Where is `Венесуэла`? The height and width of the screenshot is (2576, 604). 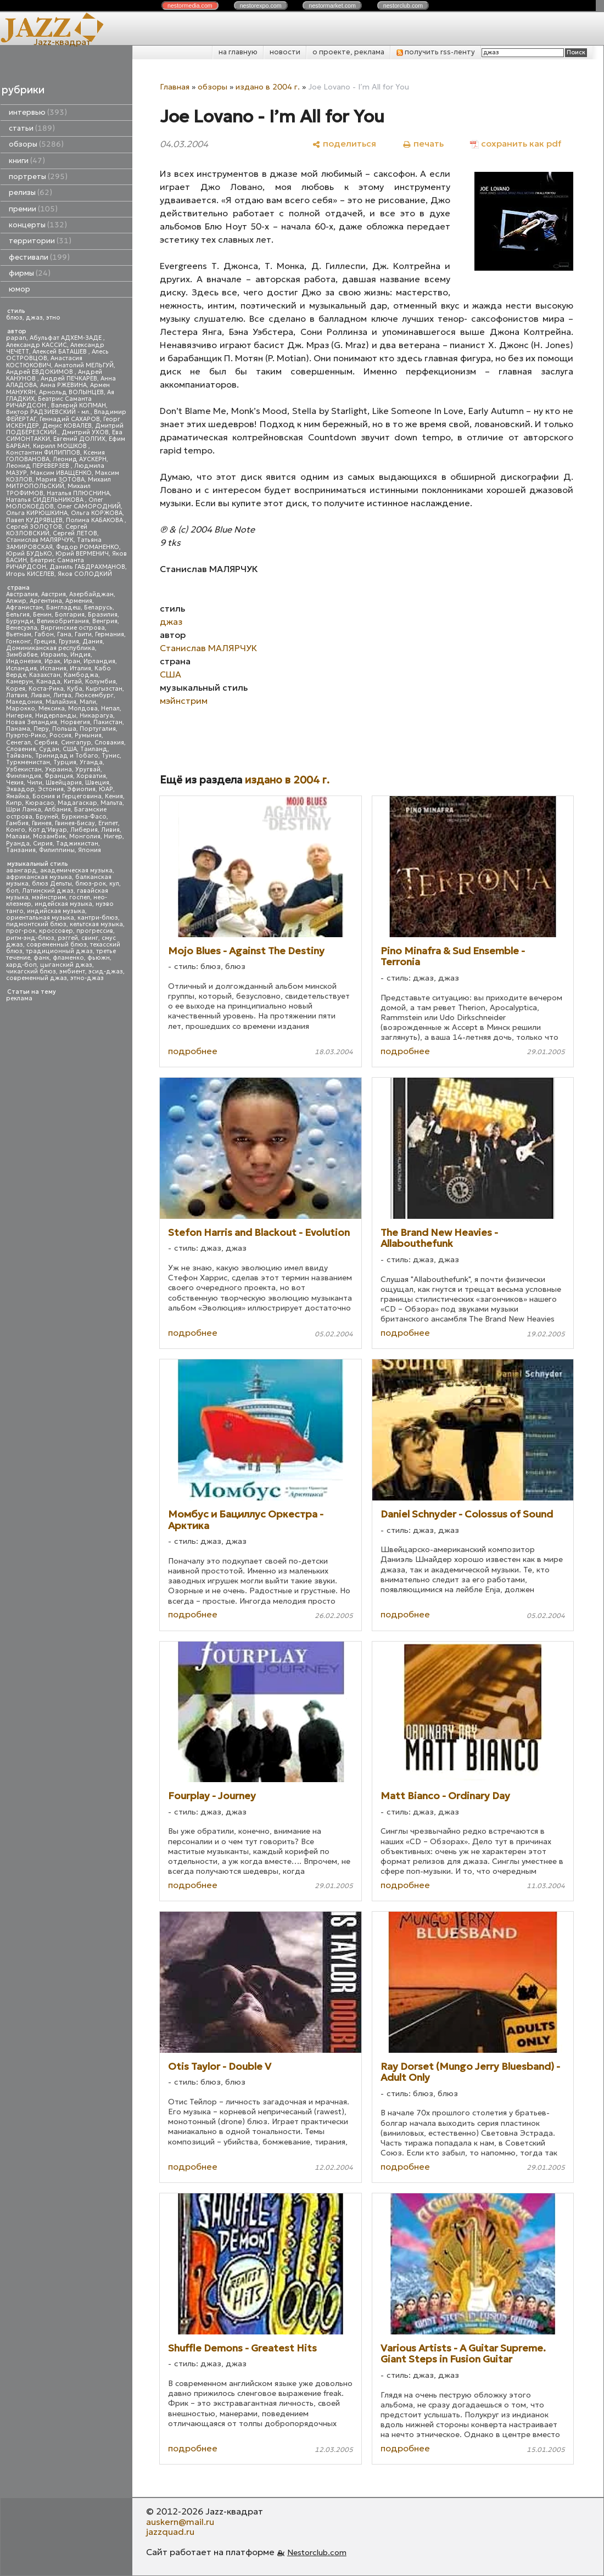
Венесуэла is located at coordinates (21, 627).